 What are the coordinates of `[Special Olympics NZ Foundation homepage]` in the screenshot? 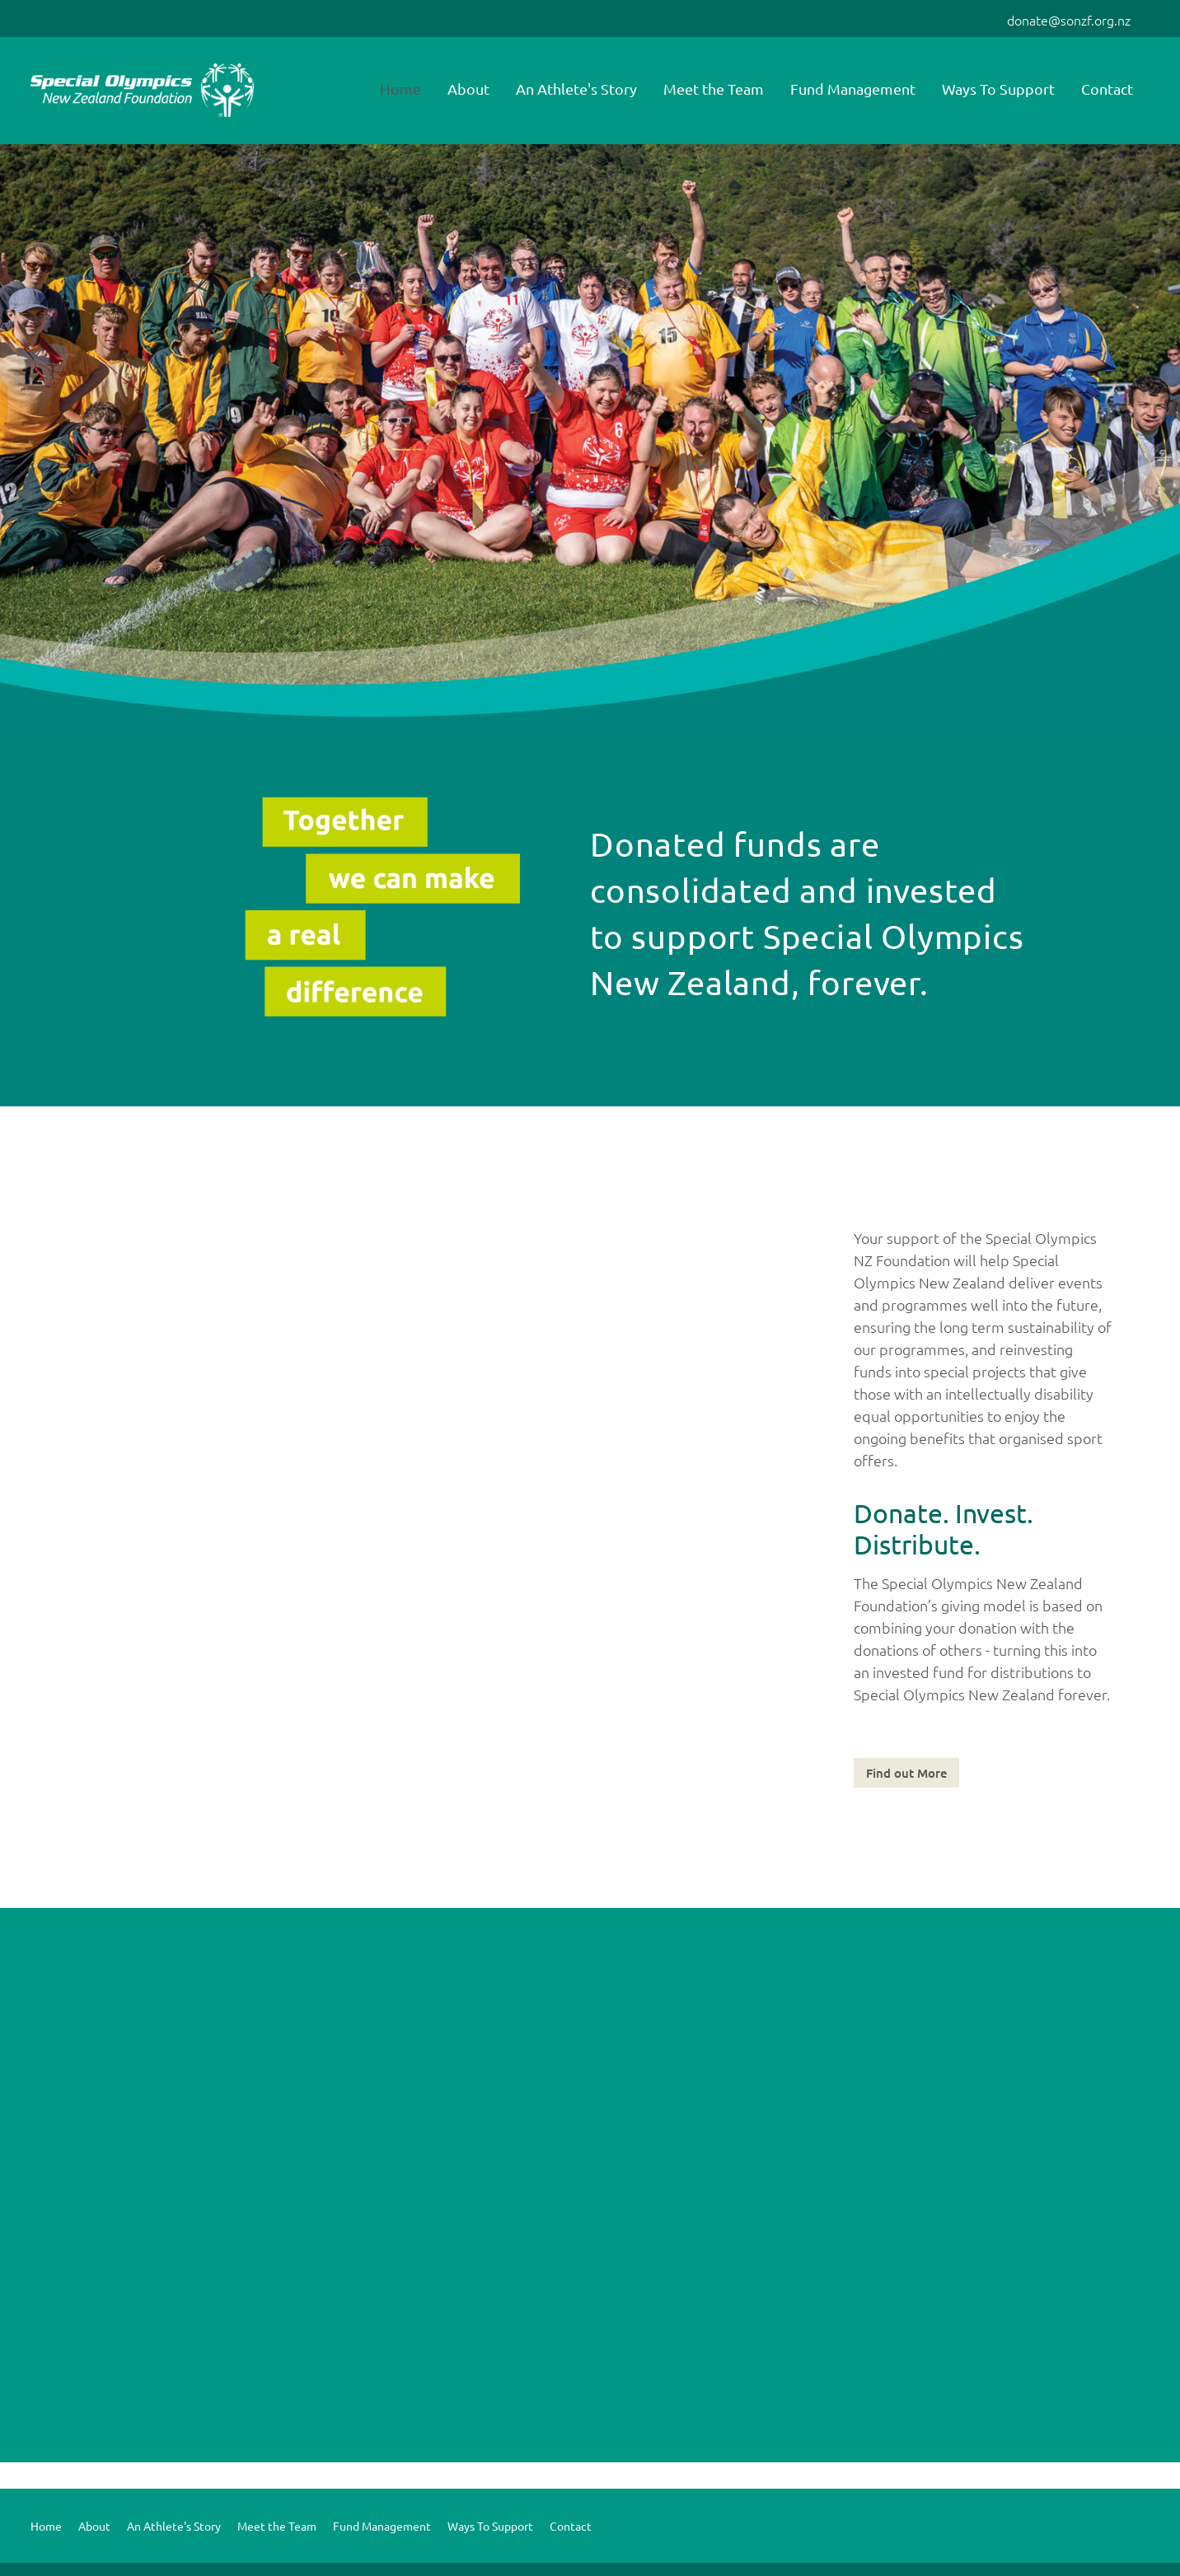 It's located at (142, 90).